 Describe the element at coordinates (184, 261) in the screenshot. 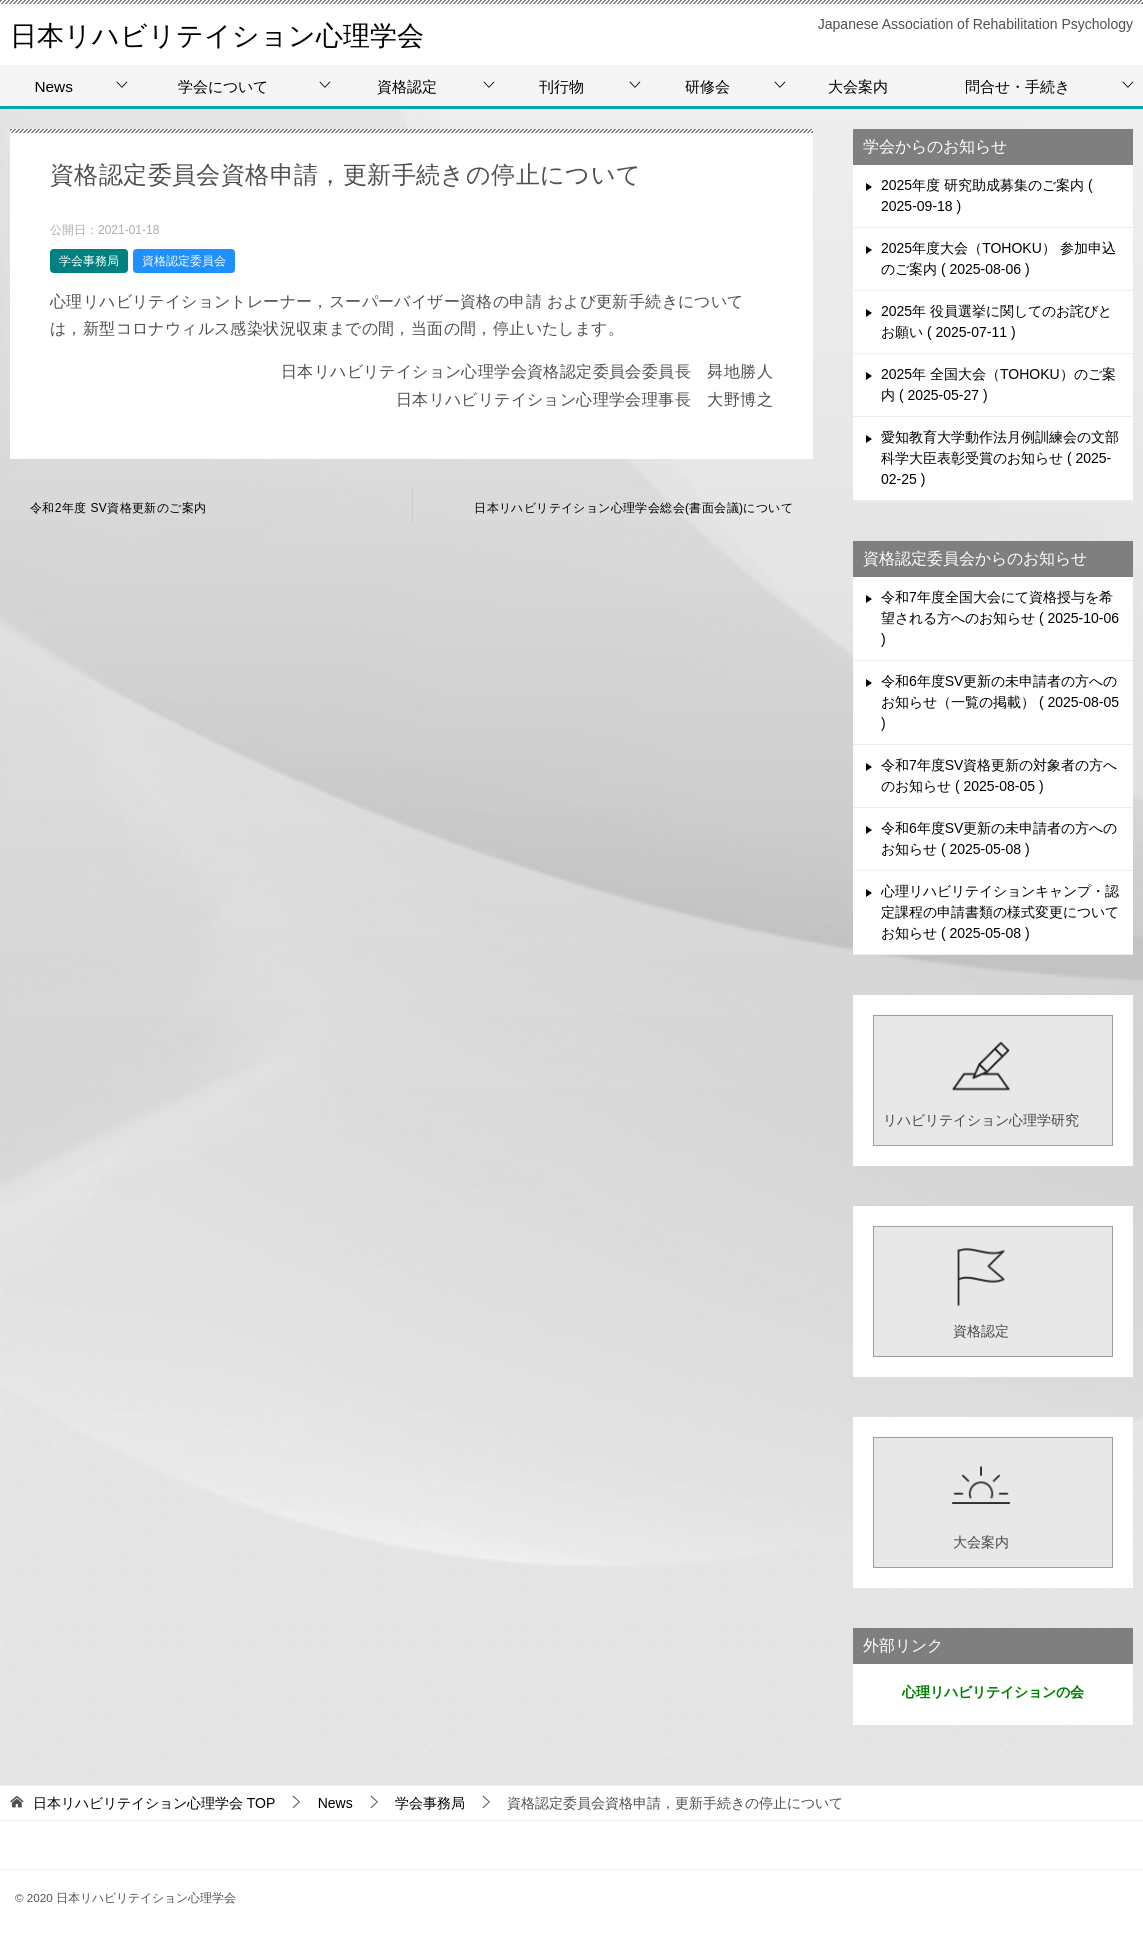

I see `資格認定委員会` at that location.